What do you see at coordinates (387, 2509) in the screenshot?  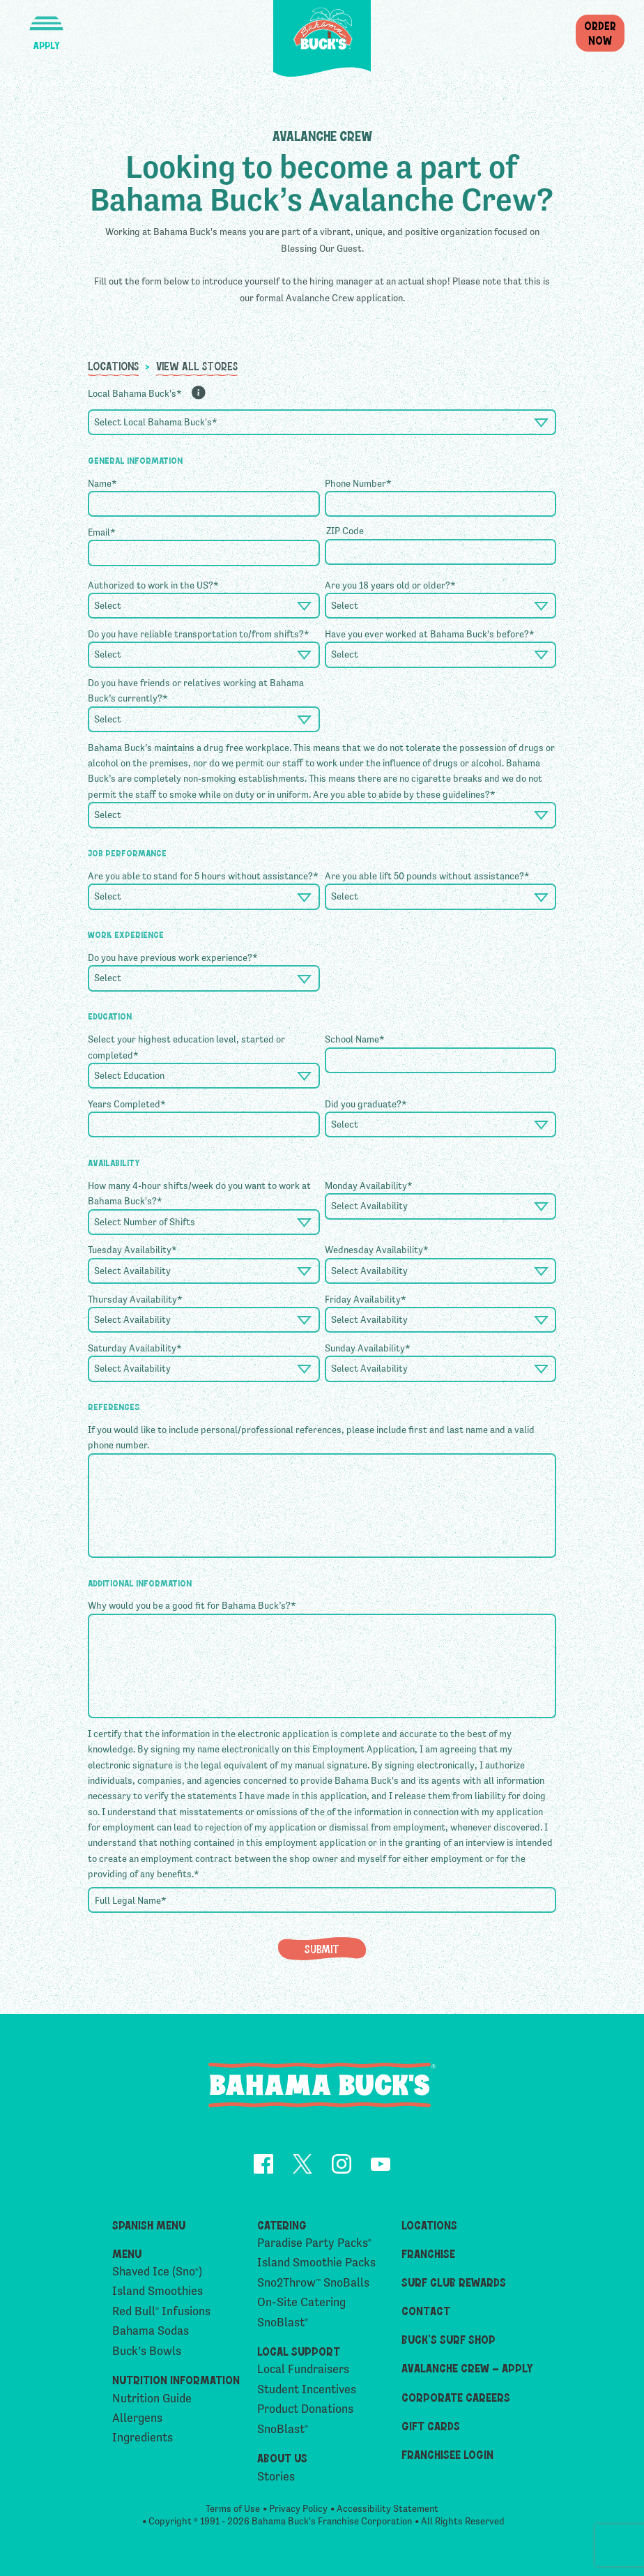 I see `Accessibility Statement` at bounding box center [387, 2509].